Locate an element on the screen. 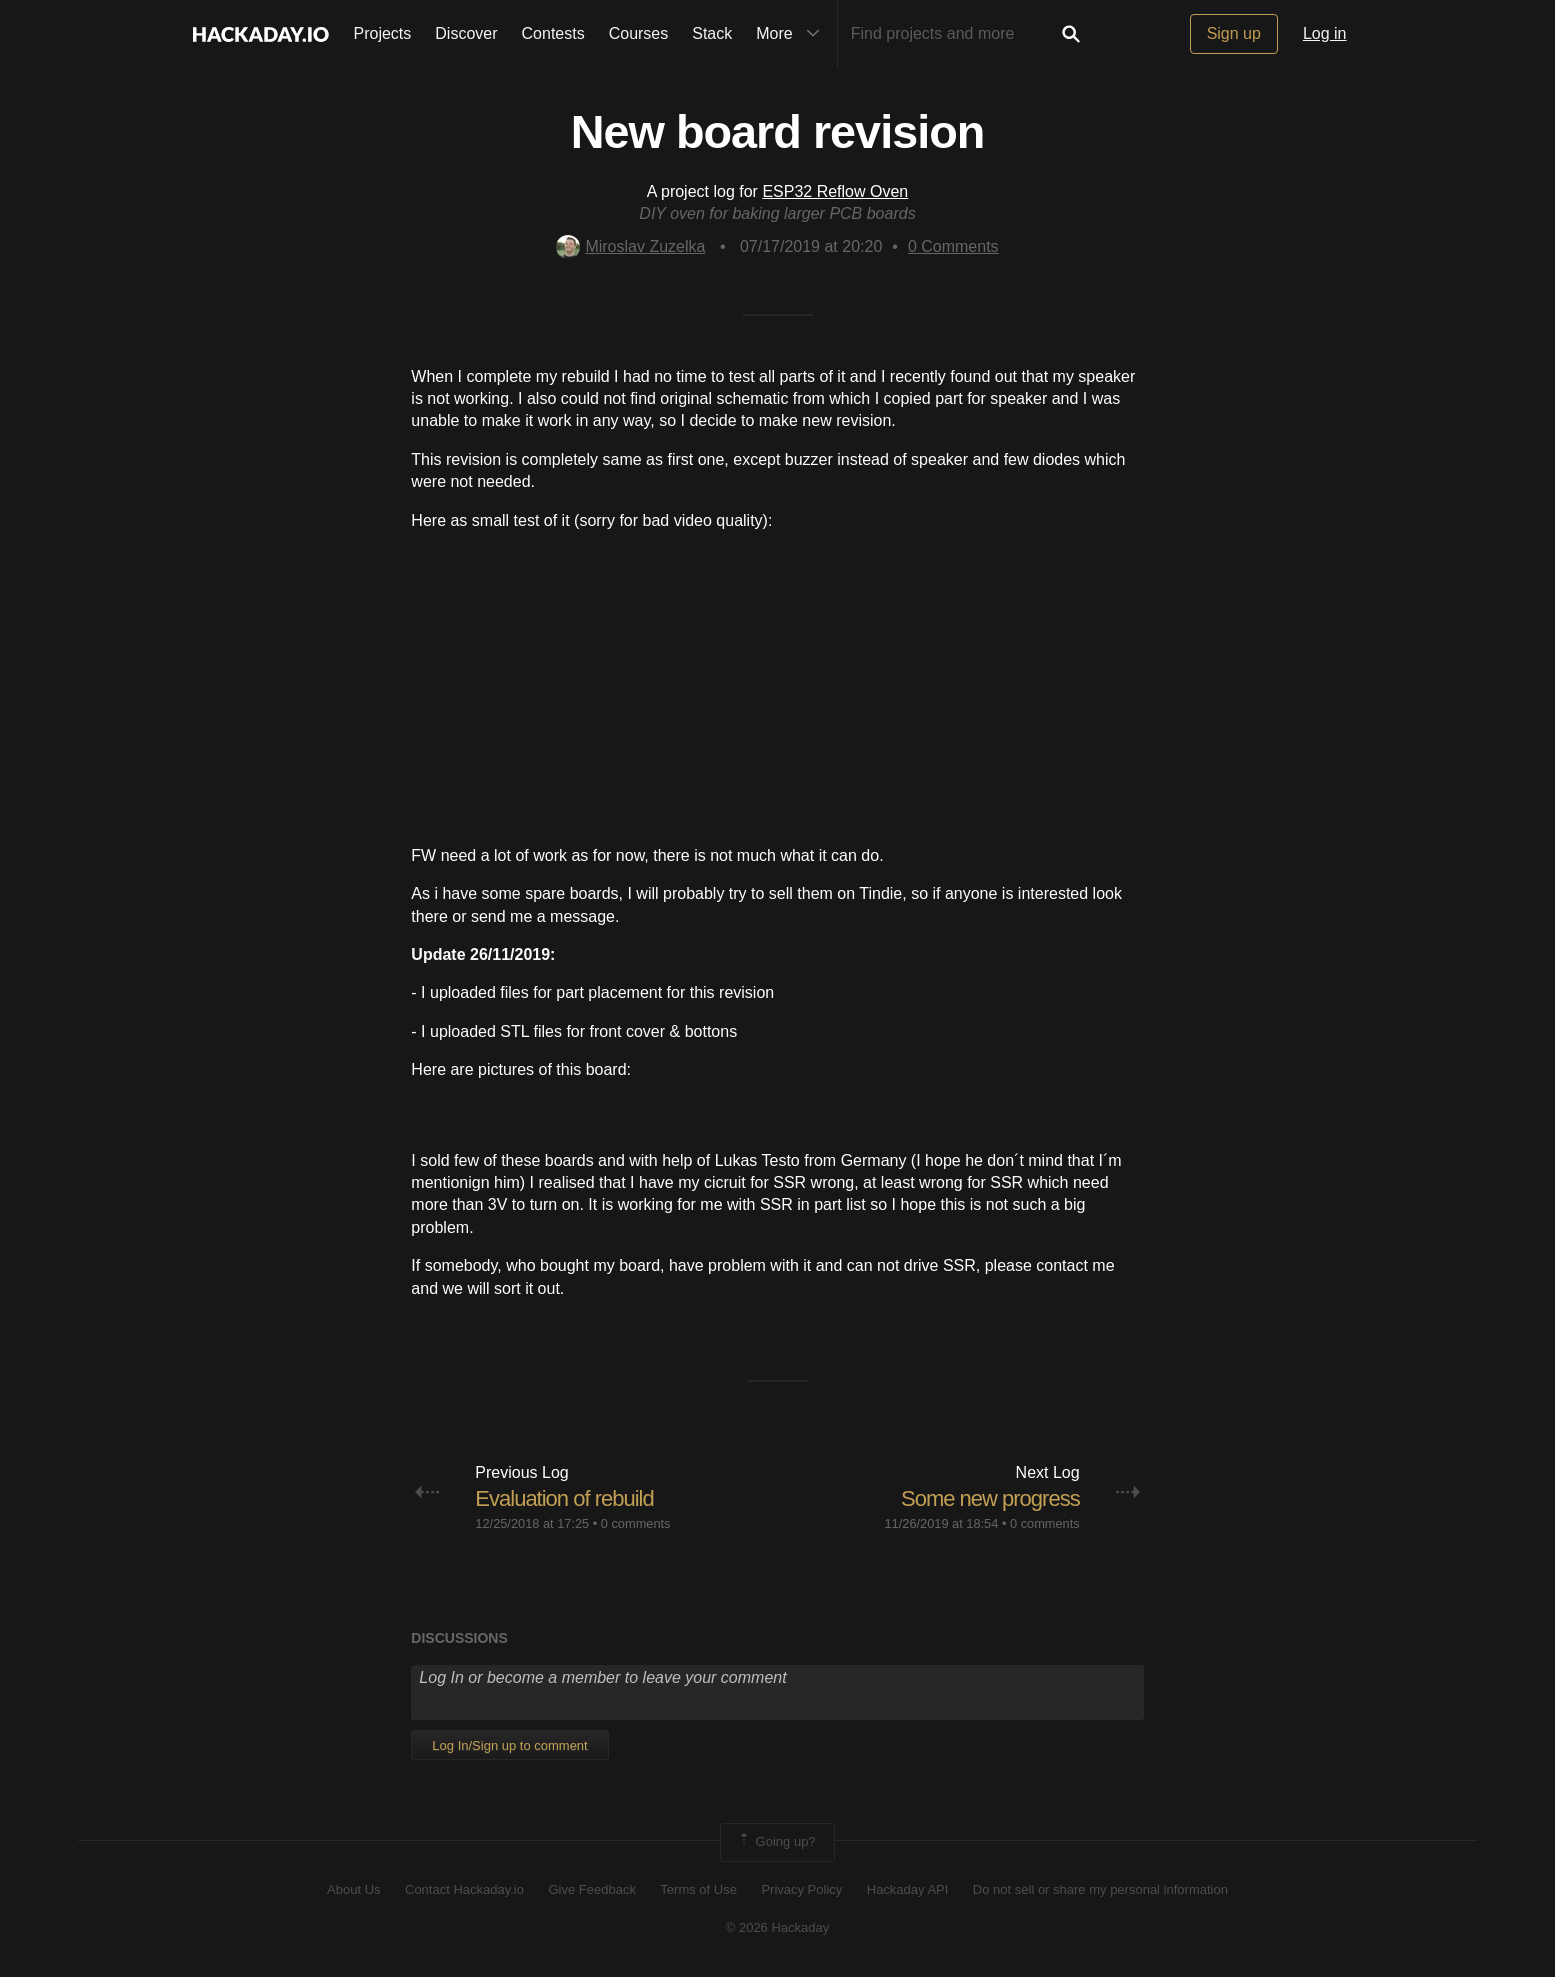 The width and height of the screenshot is (1555, 1977). Terms of Use is located at coordinates (698, 1889).